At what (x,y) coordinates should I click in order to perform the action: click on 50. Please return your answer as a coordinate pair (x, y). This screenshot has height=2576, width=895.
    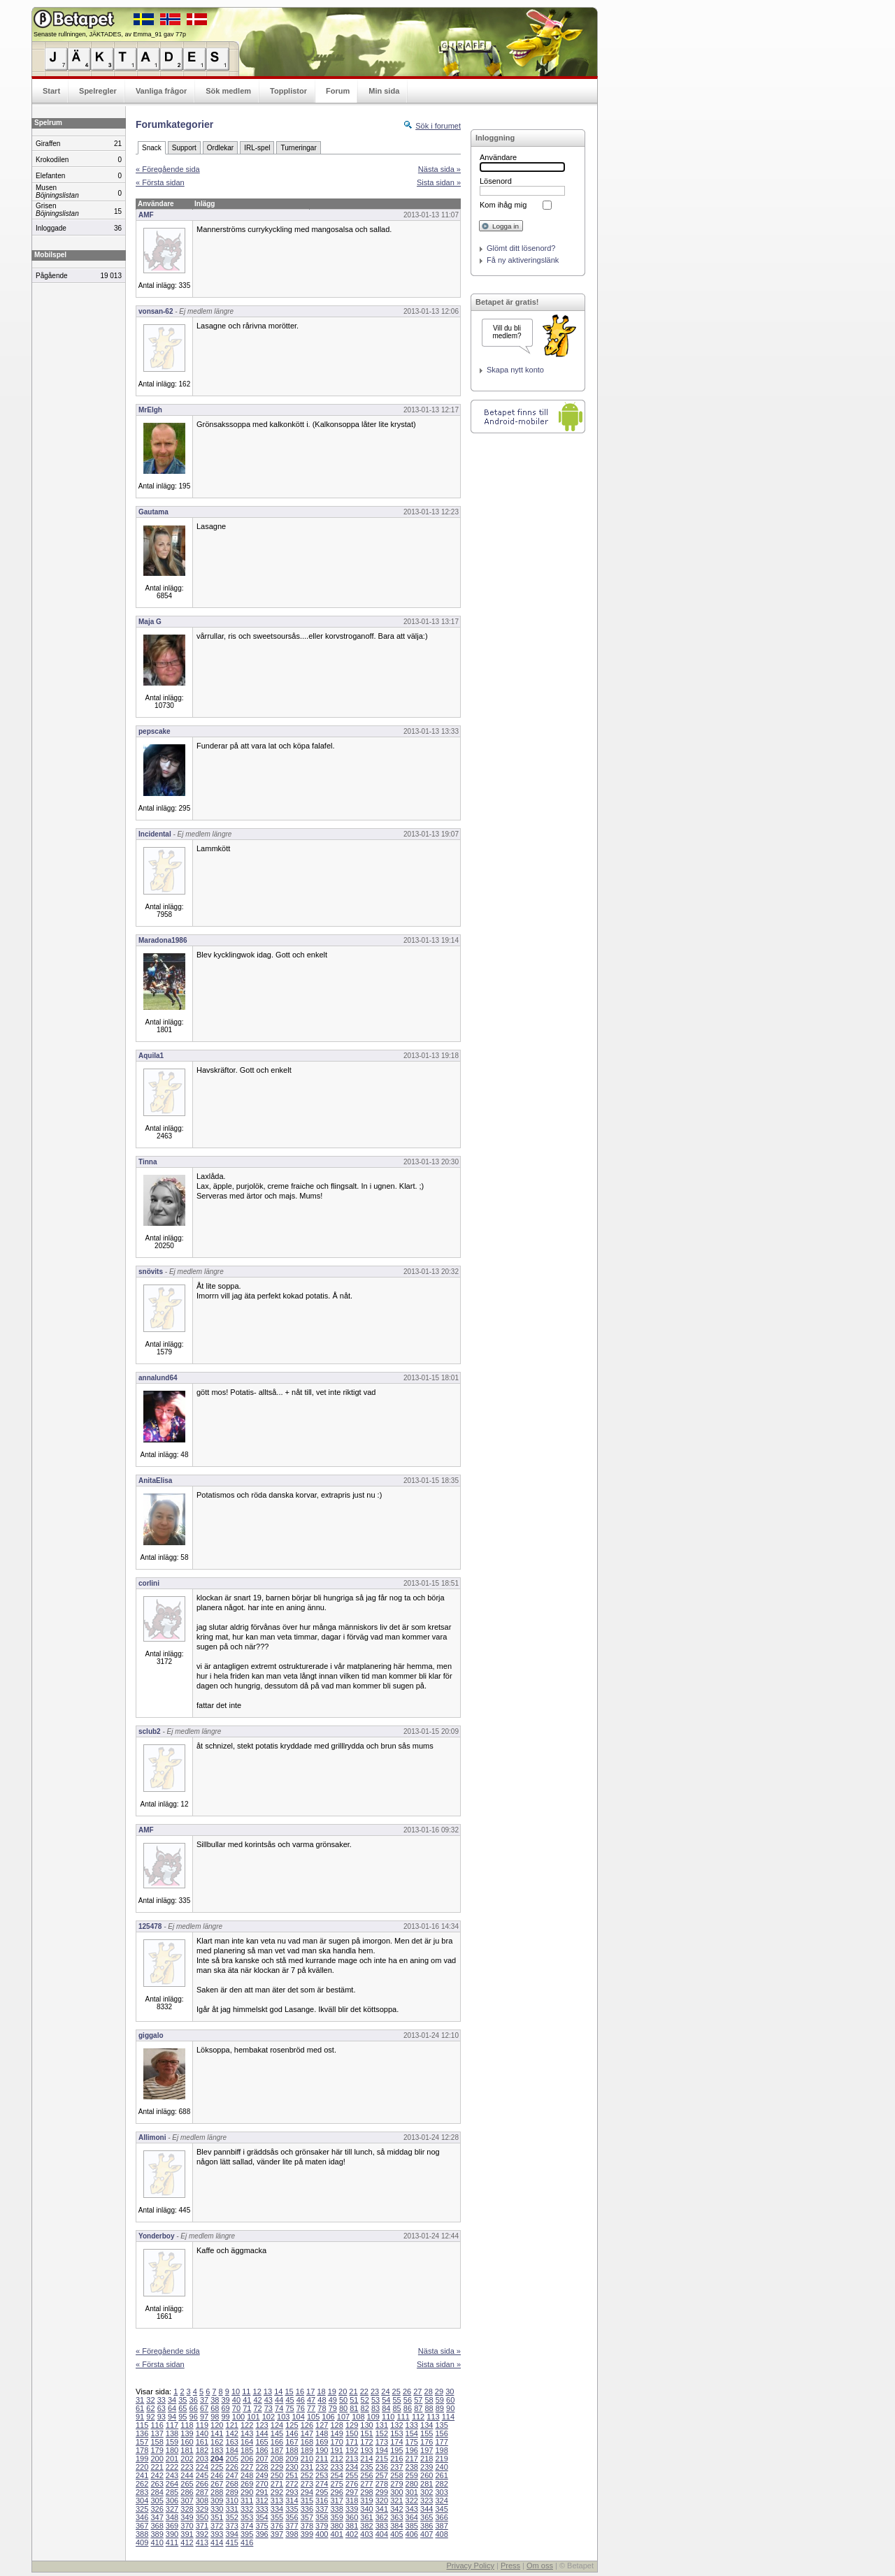
    Looking at the image, I should click on (343, 2400).